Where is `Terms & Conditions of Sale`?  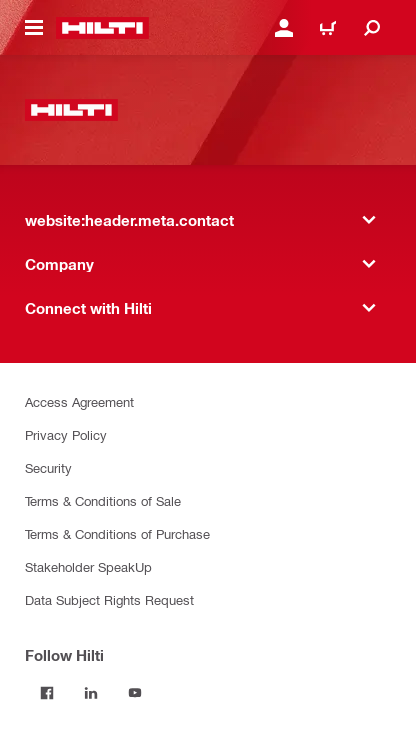
Terms & Conditions of Sale is located at coordinates (103, 500).